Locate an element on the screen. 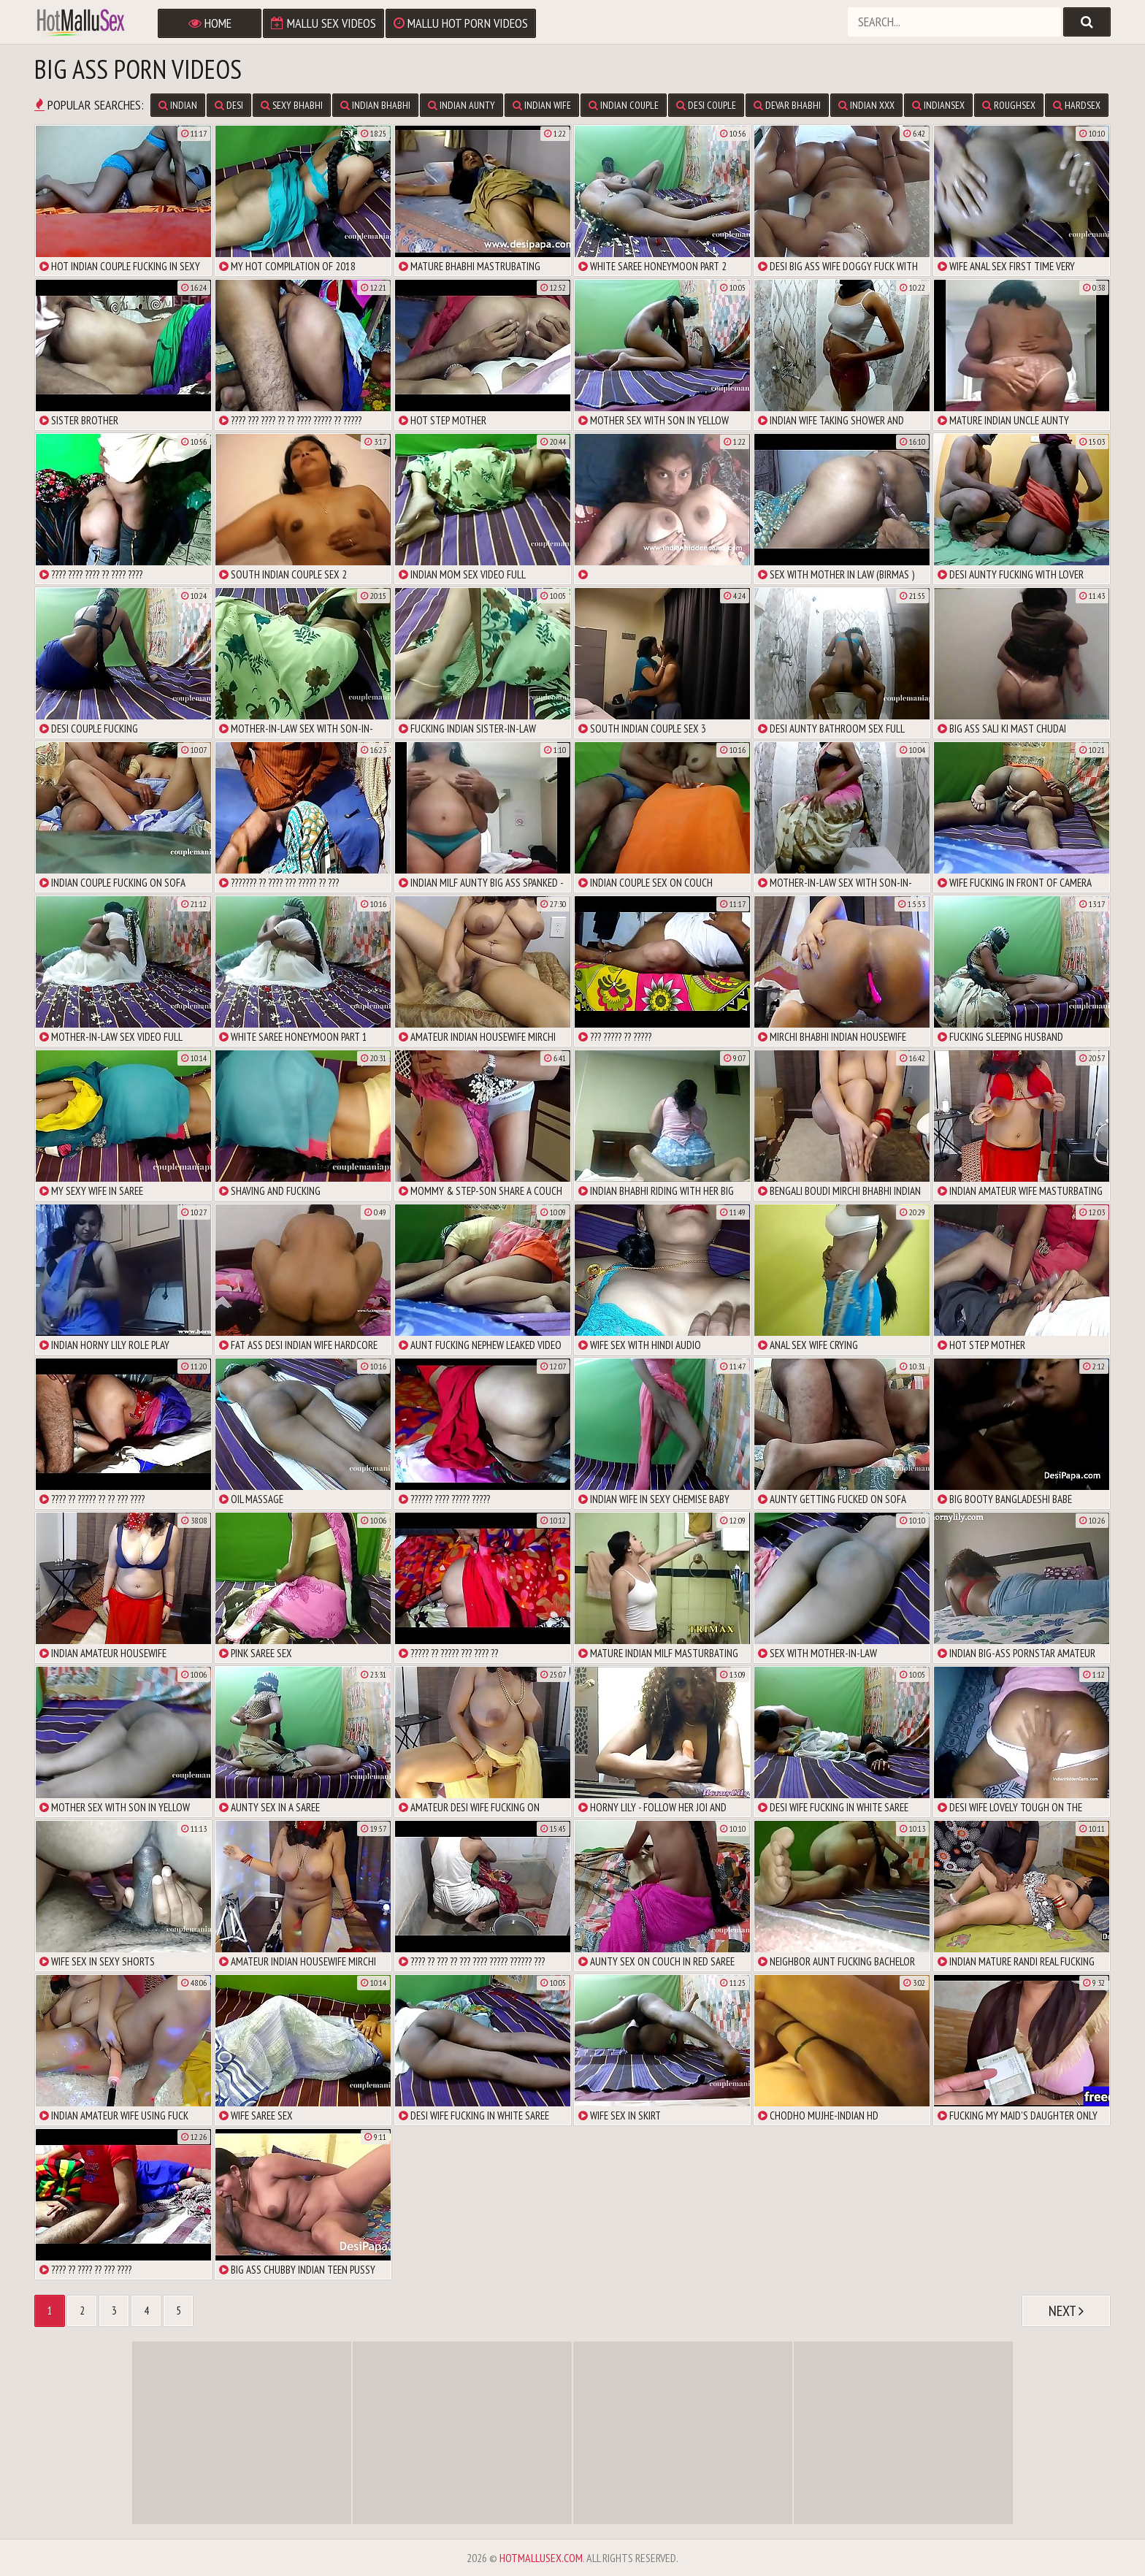  Indian Wife is located at coordinates (542, 105).